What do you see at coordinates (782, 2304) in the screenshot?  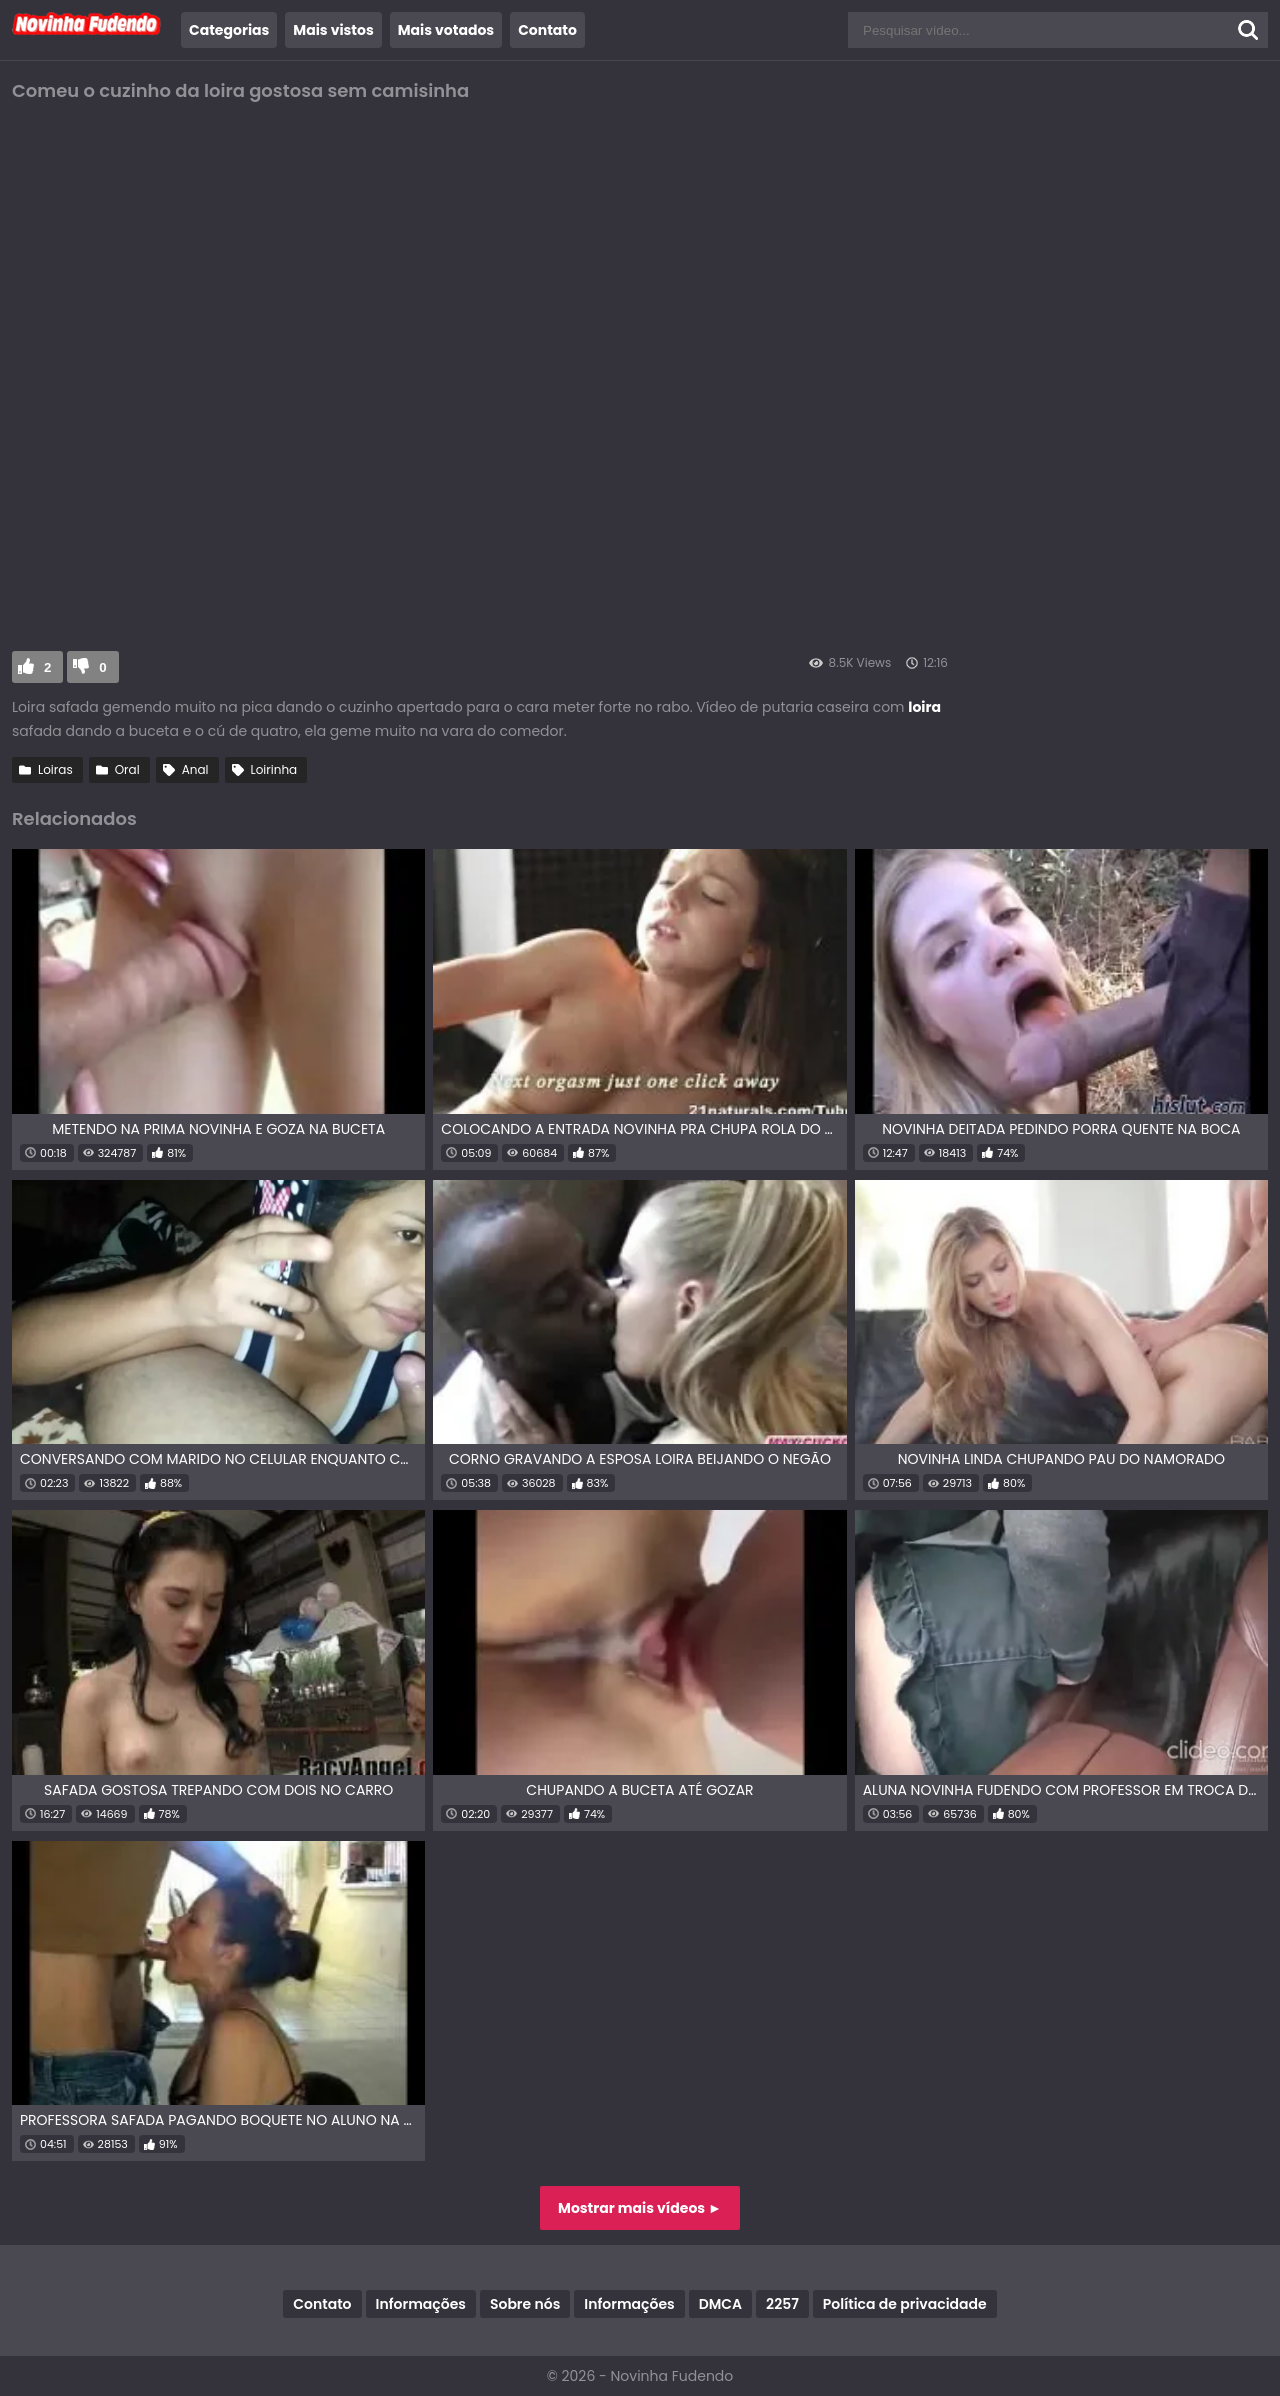 I see `2257` at bounding box center [782, 2304].